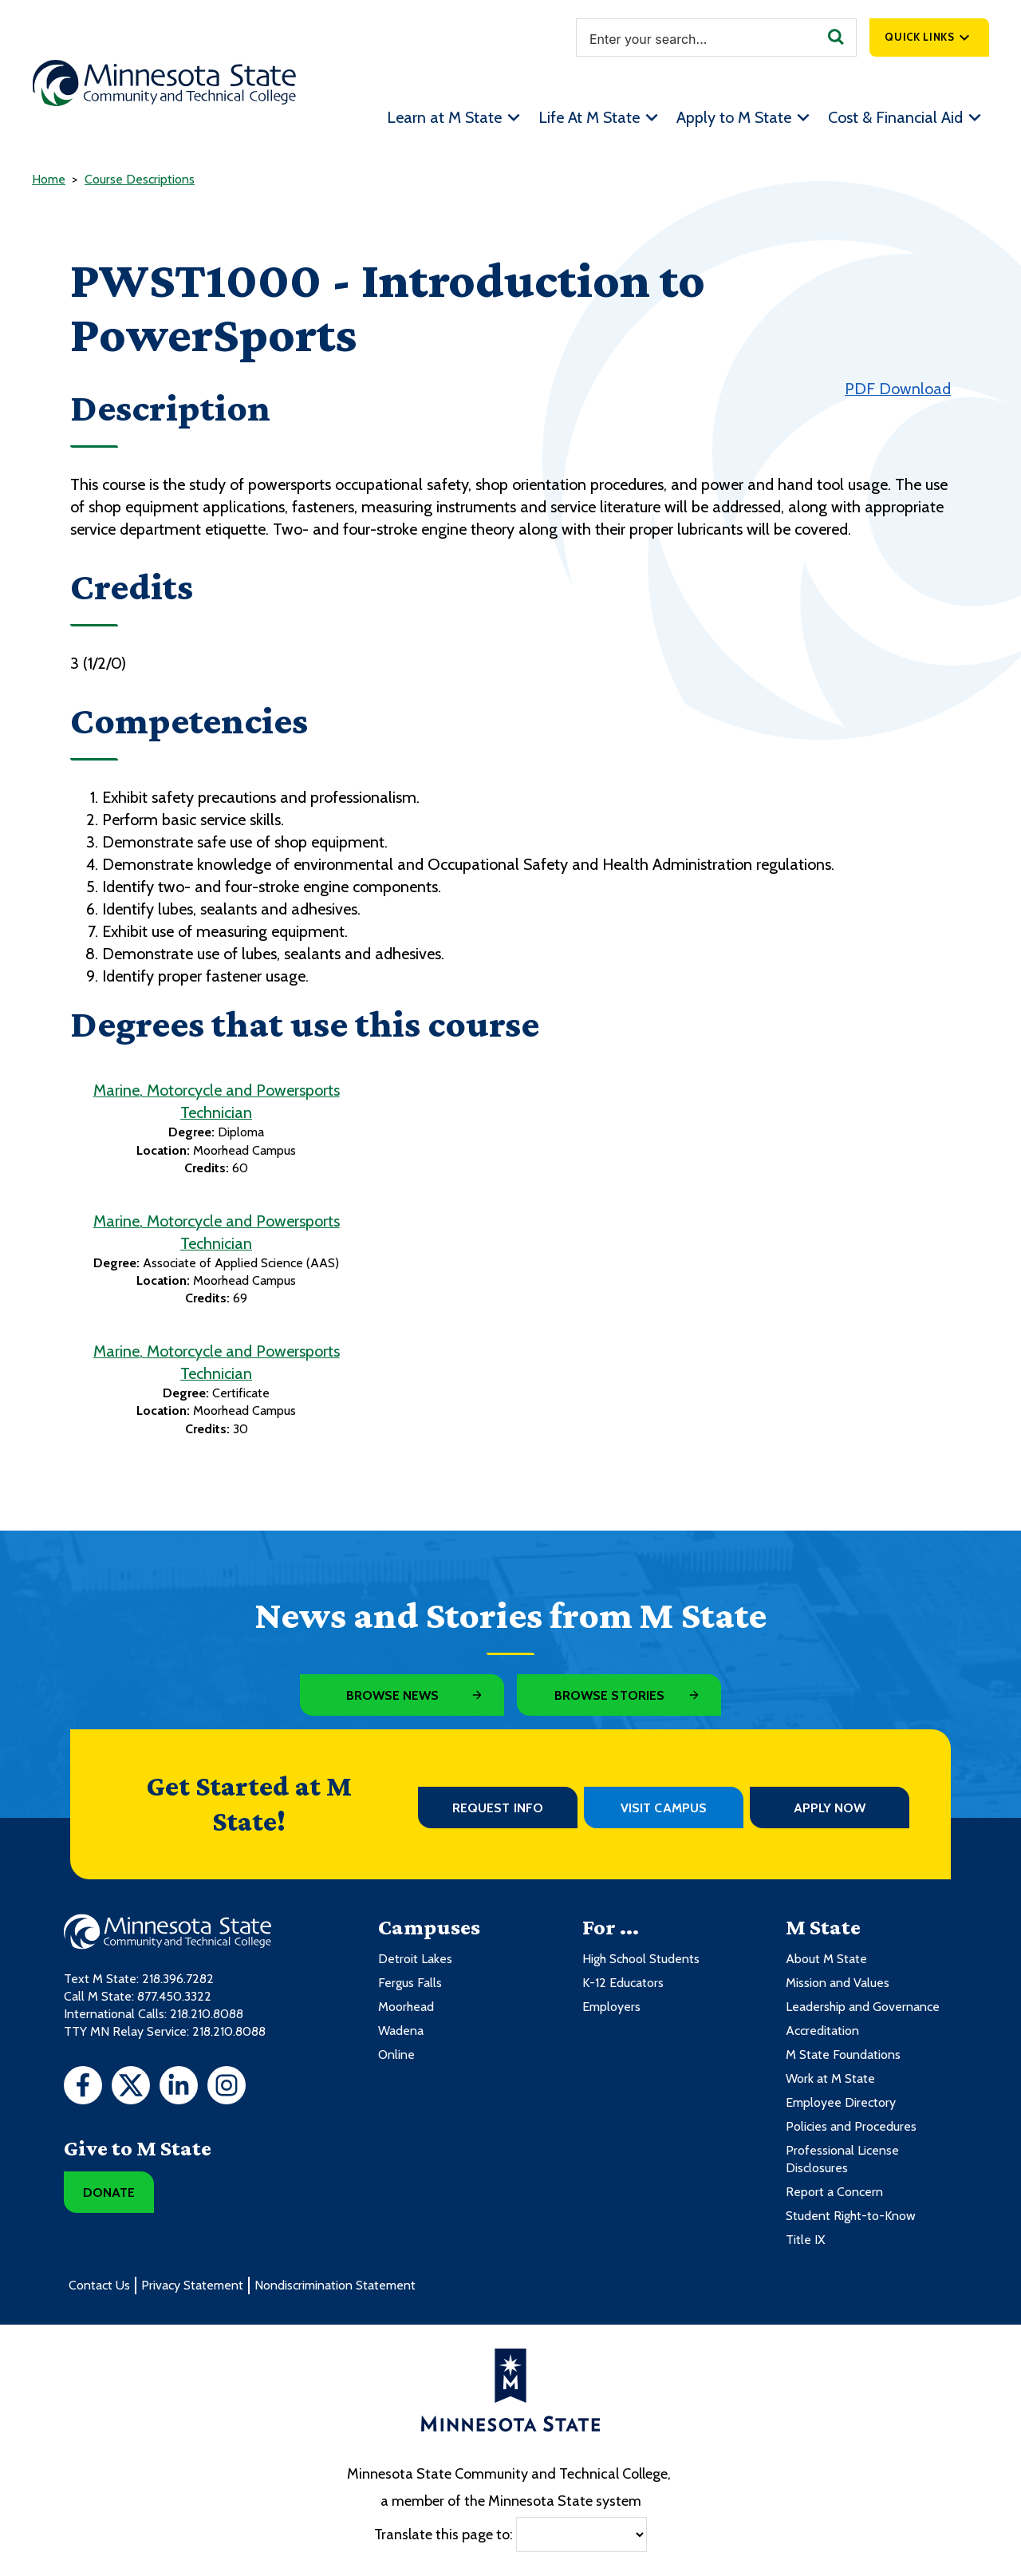 The image size is (1021, 2576). I want to click on Quick Links, so click(919, 36).